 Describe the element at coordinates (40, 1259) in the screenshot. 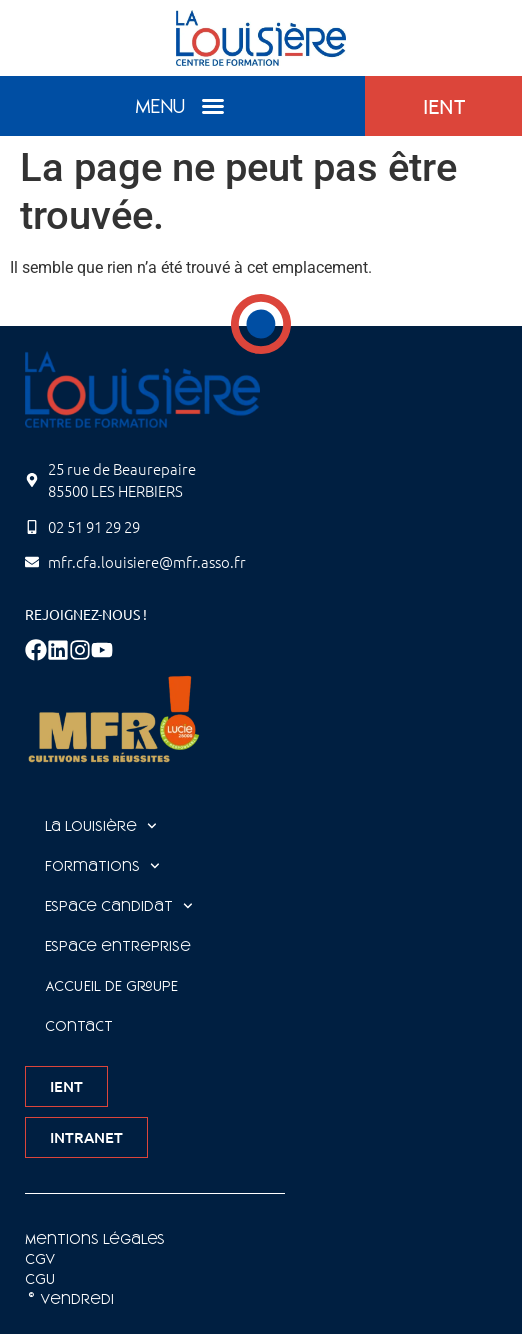

I see `CGV` at that location.